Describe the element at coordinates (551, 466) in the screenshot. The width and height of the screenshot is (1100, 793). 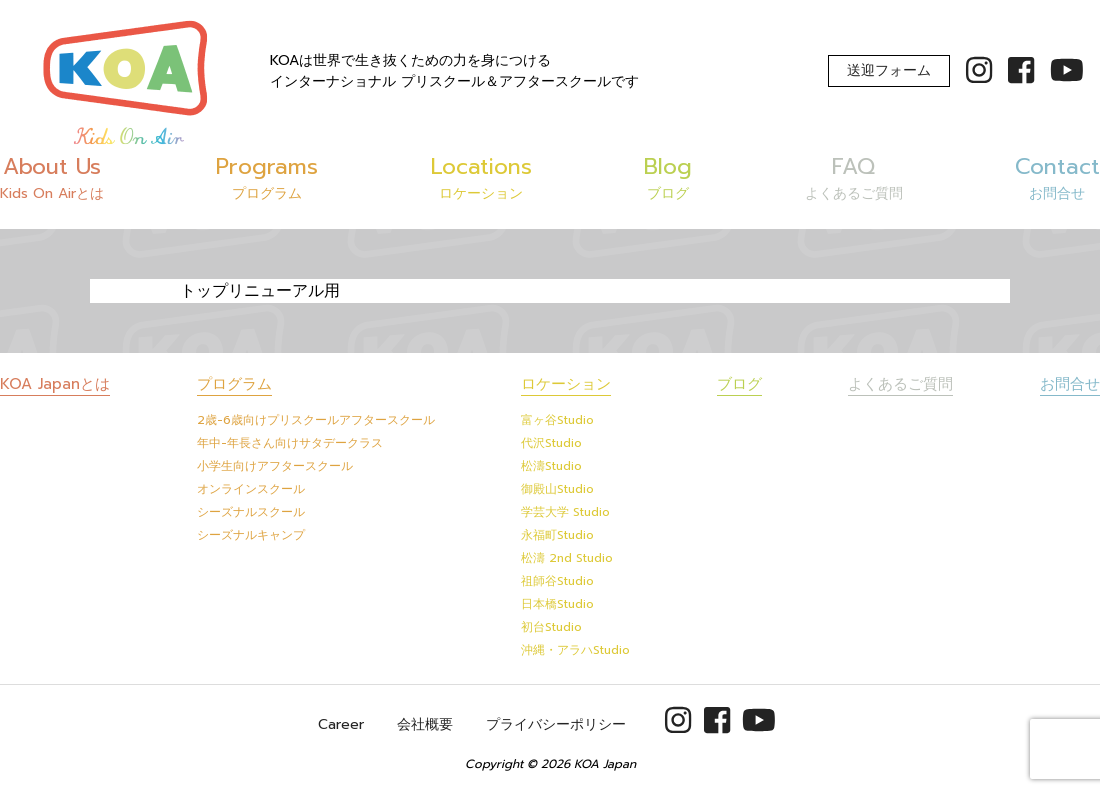
I see `松濤Studio` at that location.